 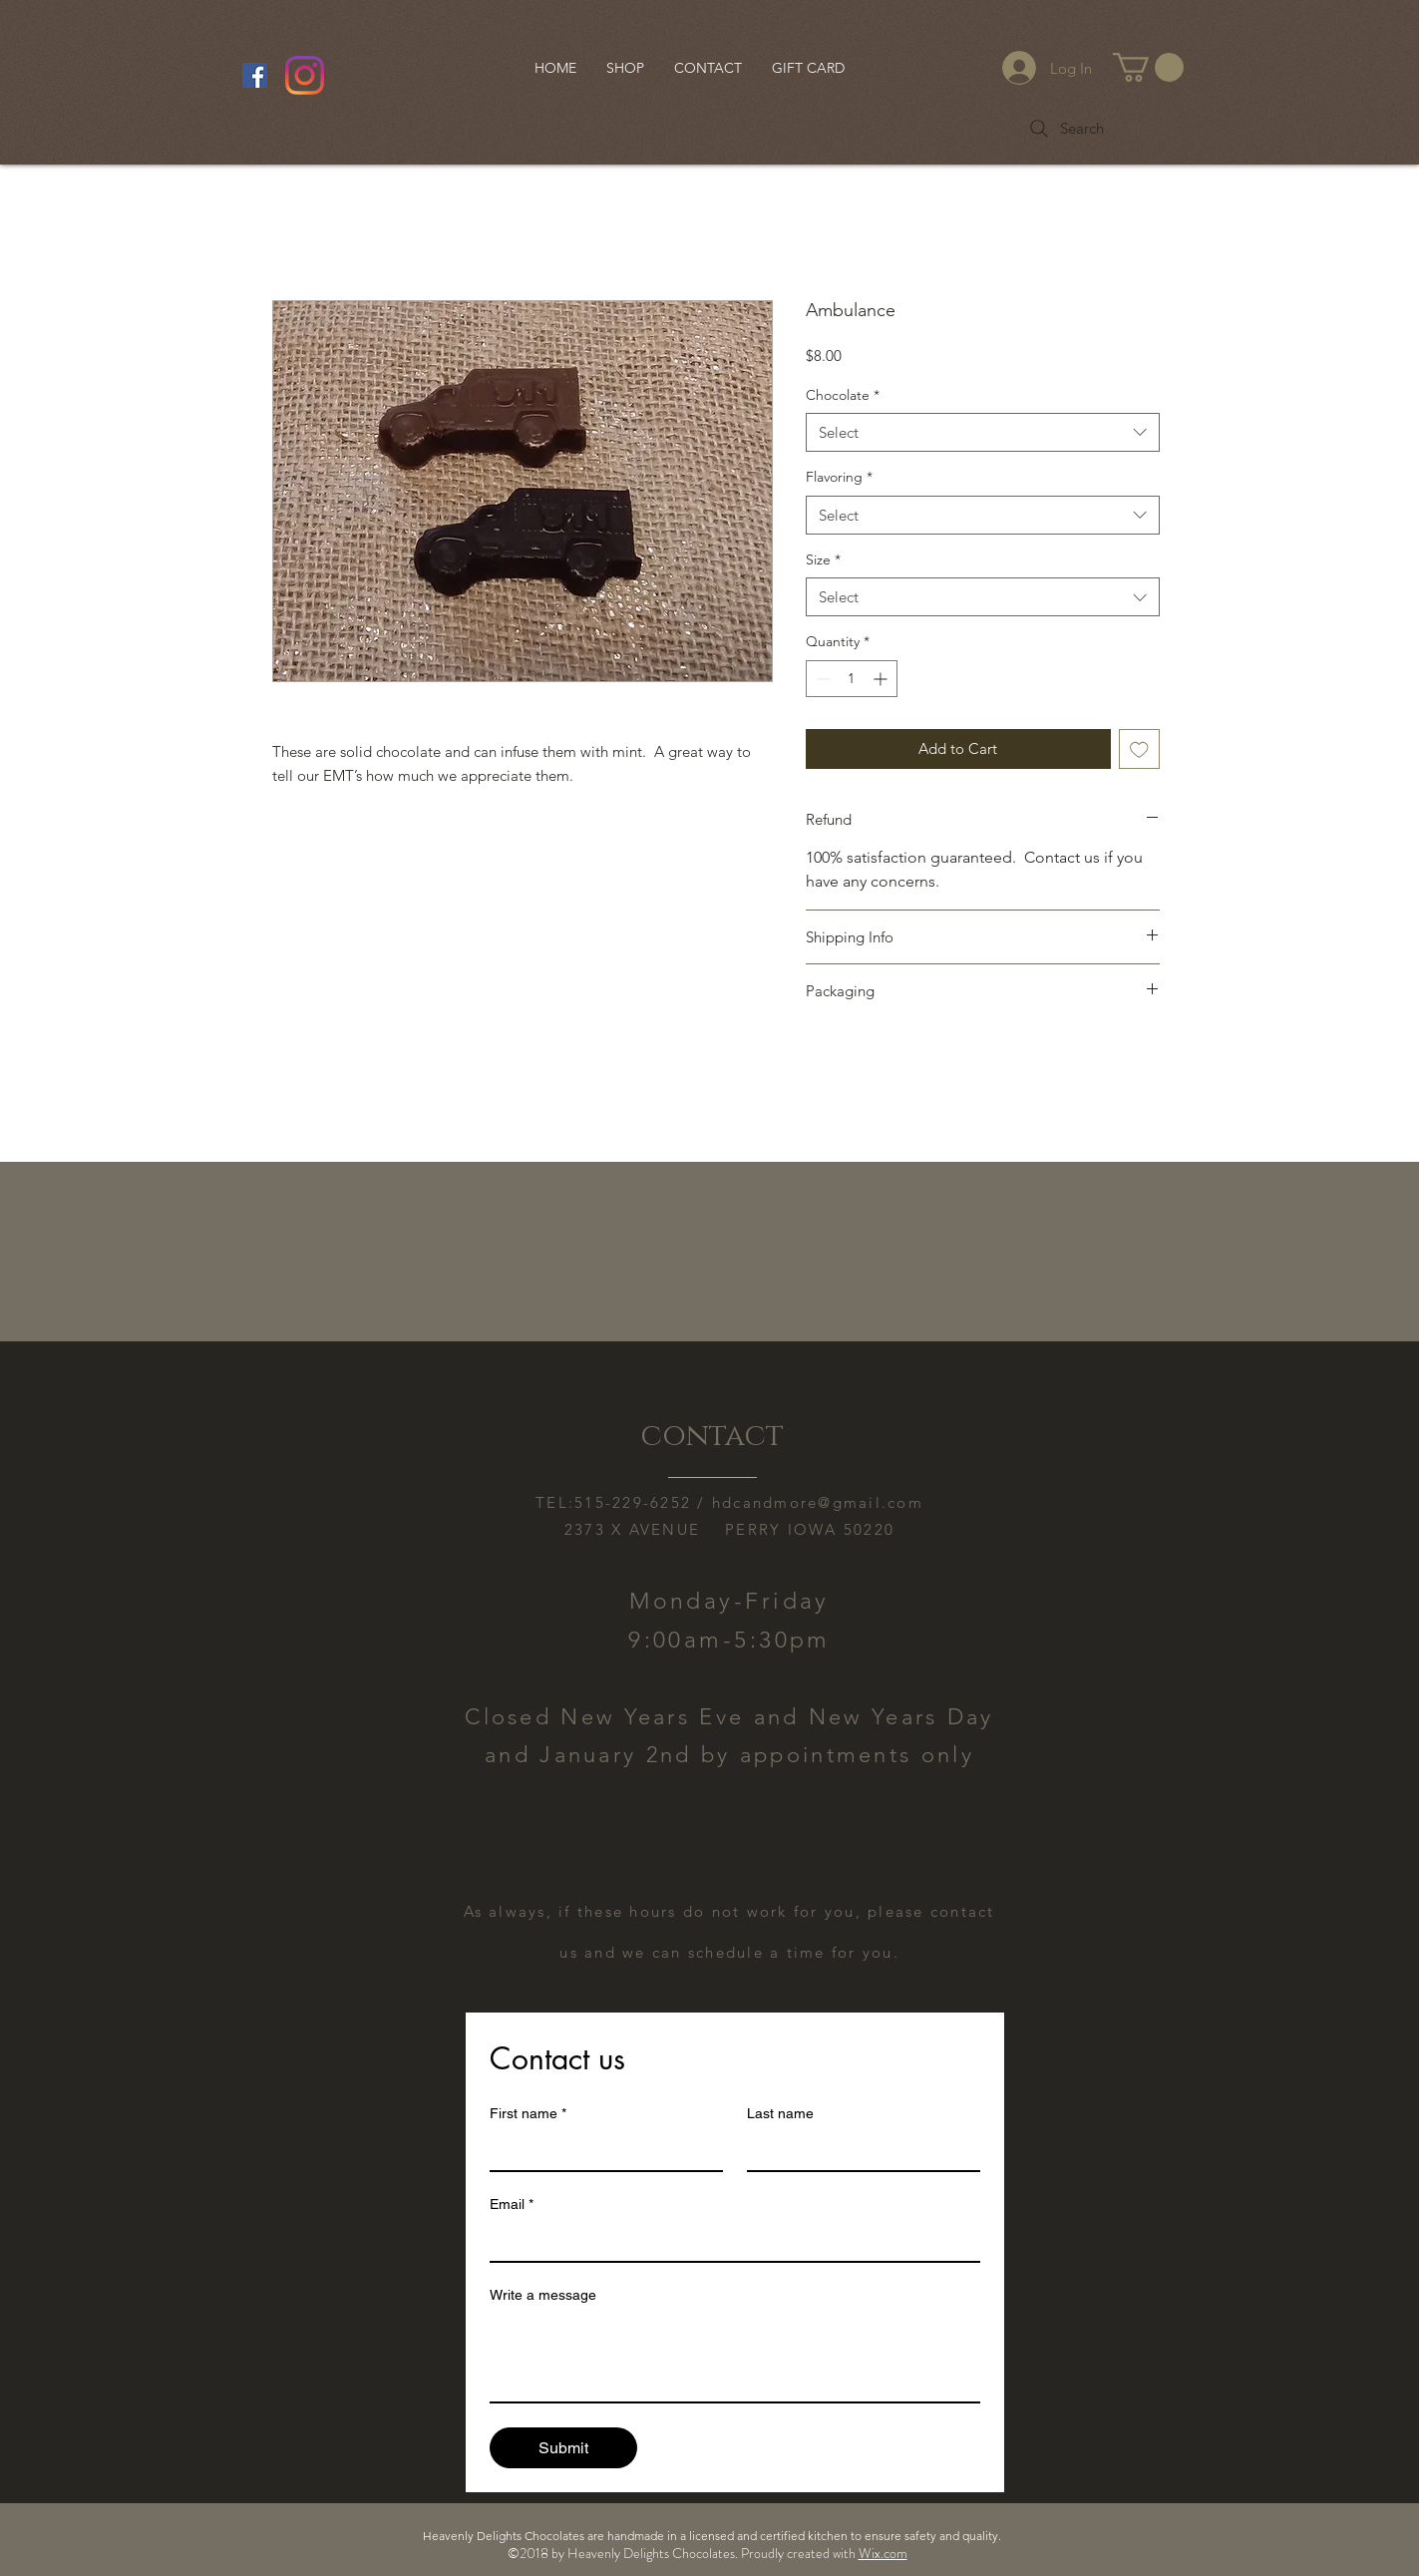 I want to click on [Facebook Social Icon], so click(x=254, y=75).